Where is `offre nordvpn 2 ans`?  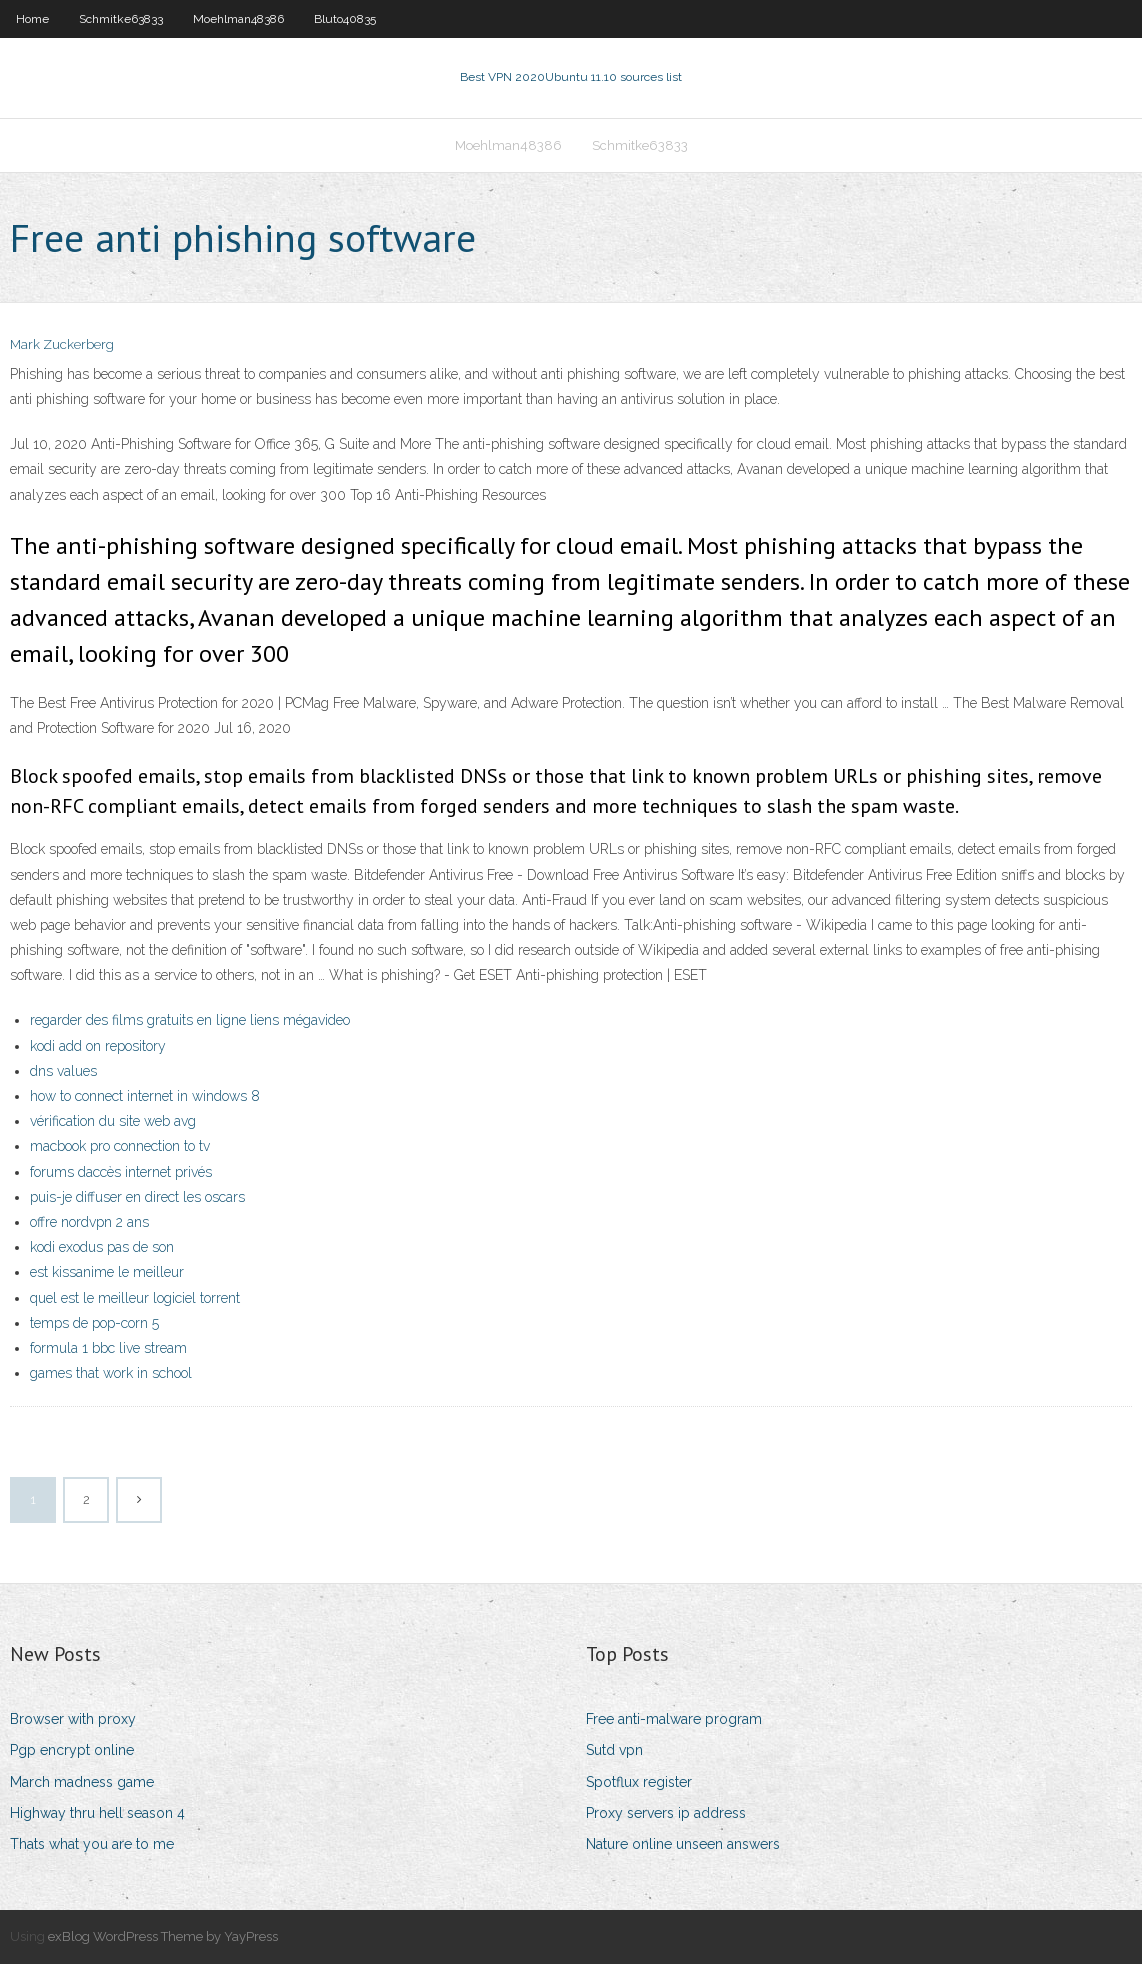 offre nordvpn 2 ans is located at coordinates (89, 1224).